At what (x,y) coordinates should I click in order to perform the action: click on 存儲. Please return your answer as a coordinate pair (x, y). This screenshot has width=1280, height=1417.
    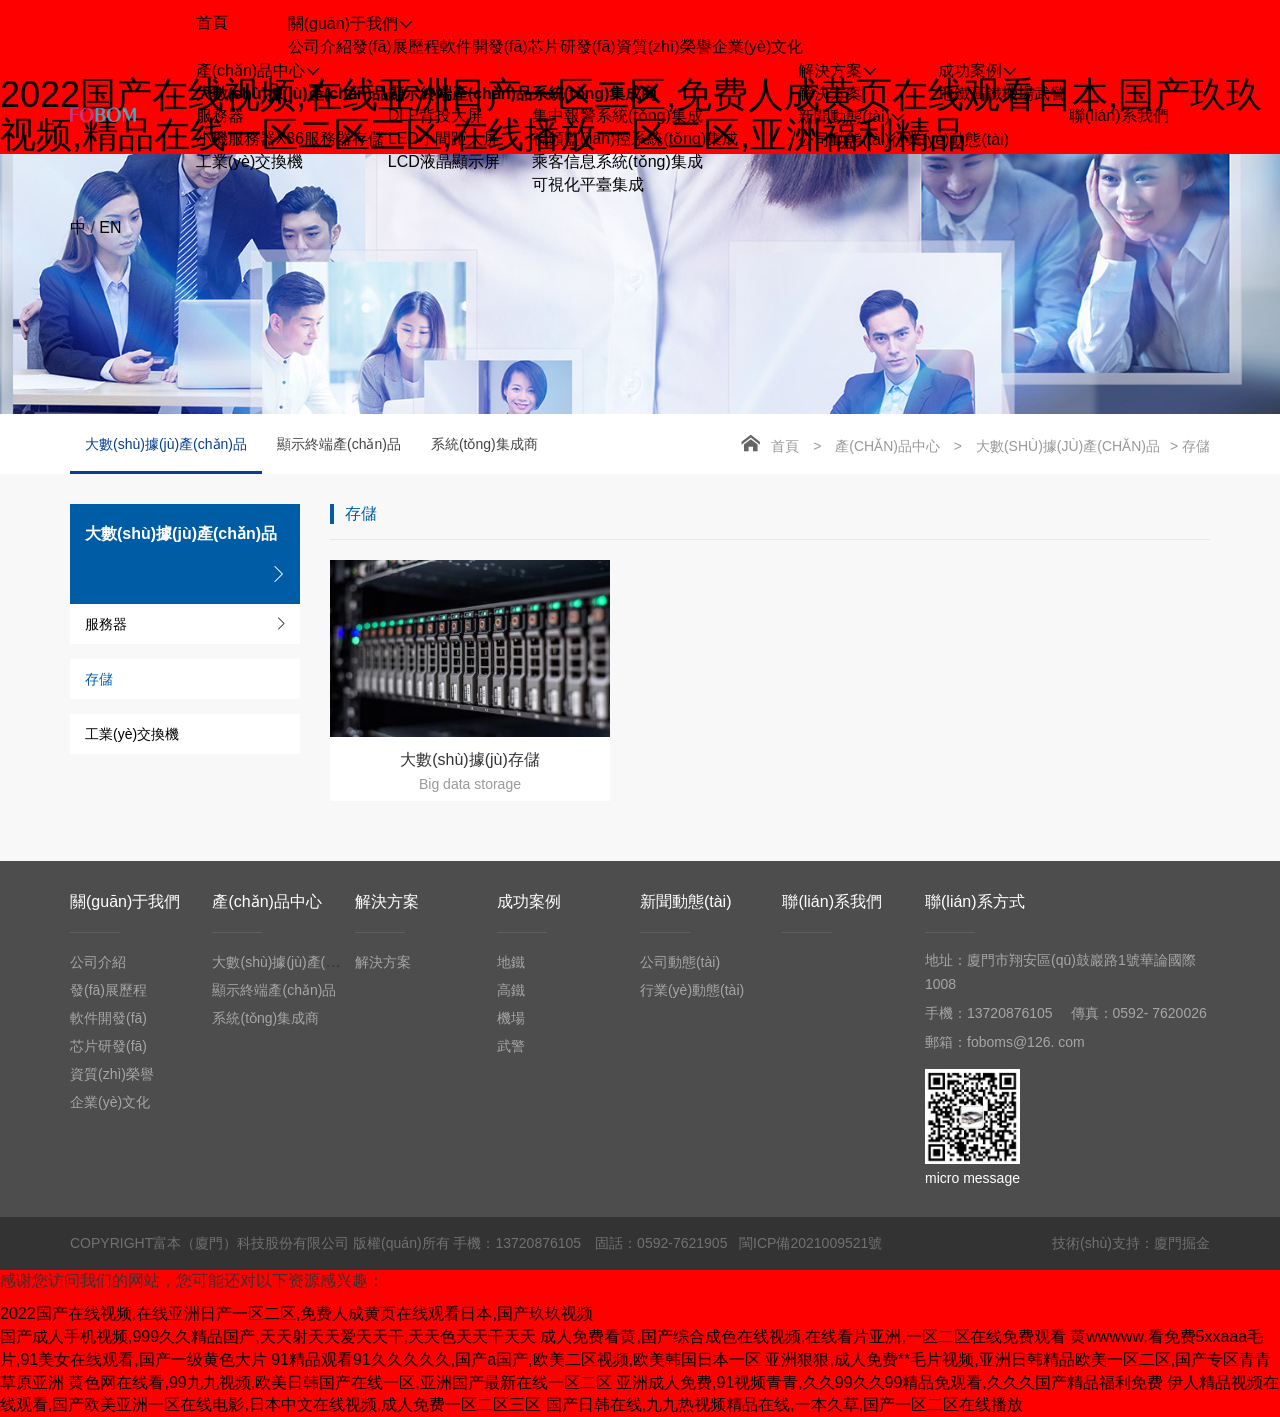
    Looking at the image, I should click on (368, 138).